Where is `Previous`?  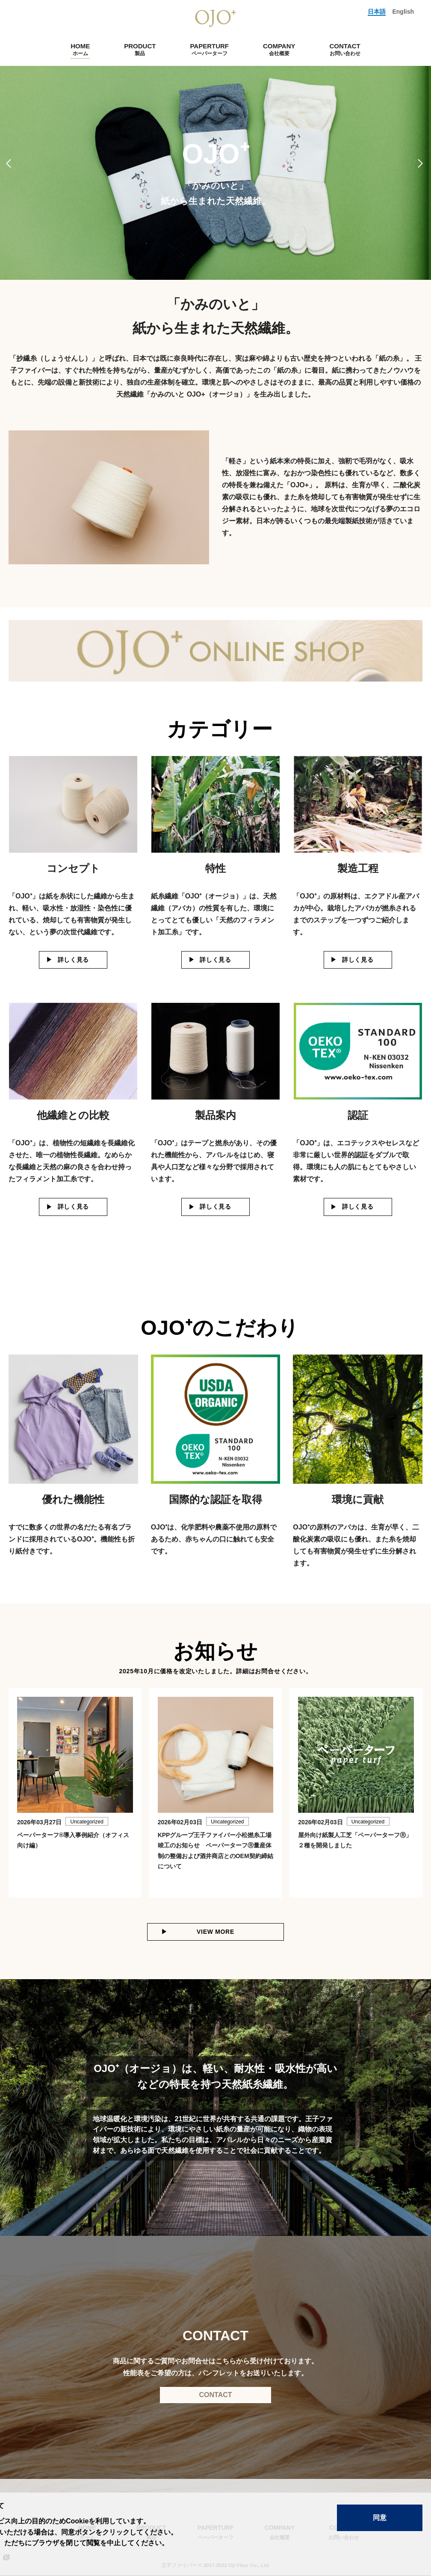 Previous is located at coordinates (9, 163).